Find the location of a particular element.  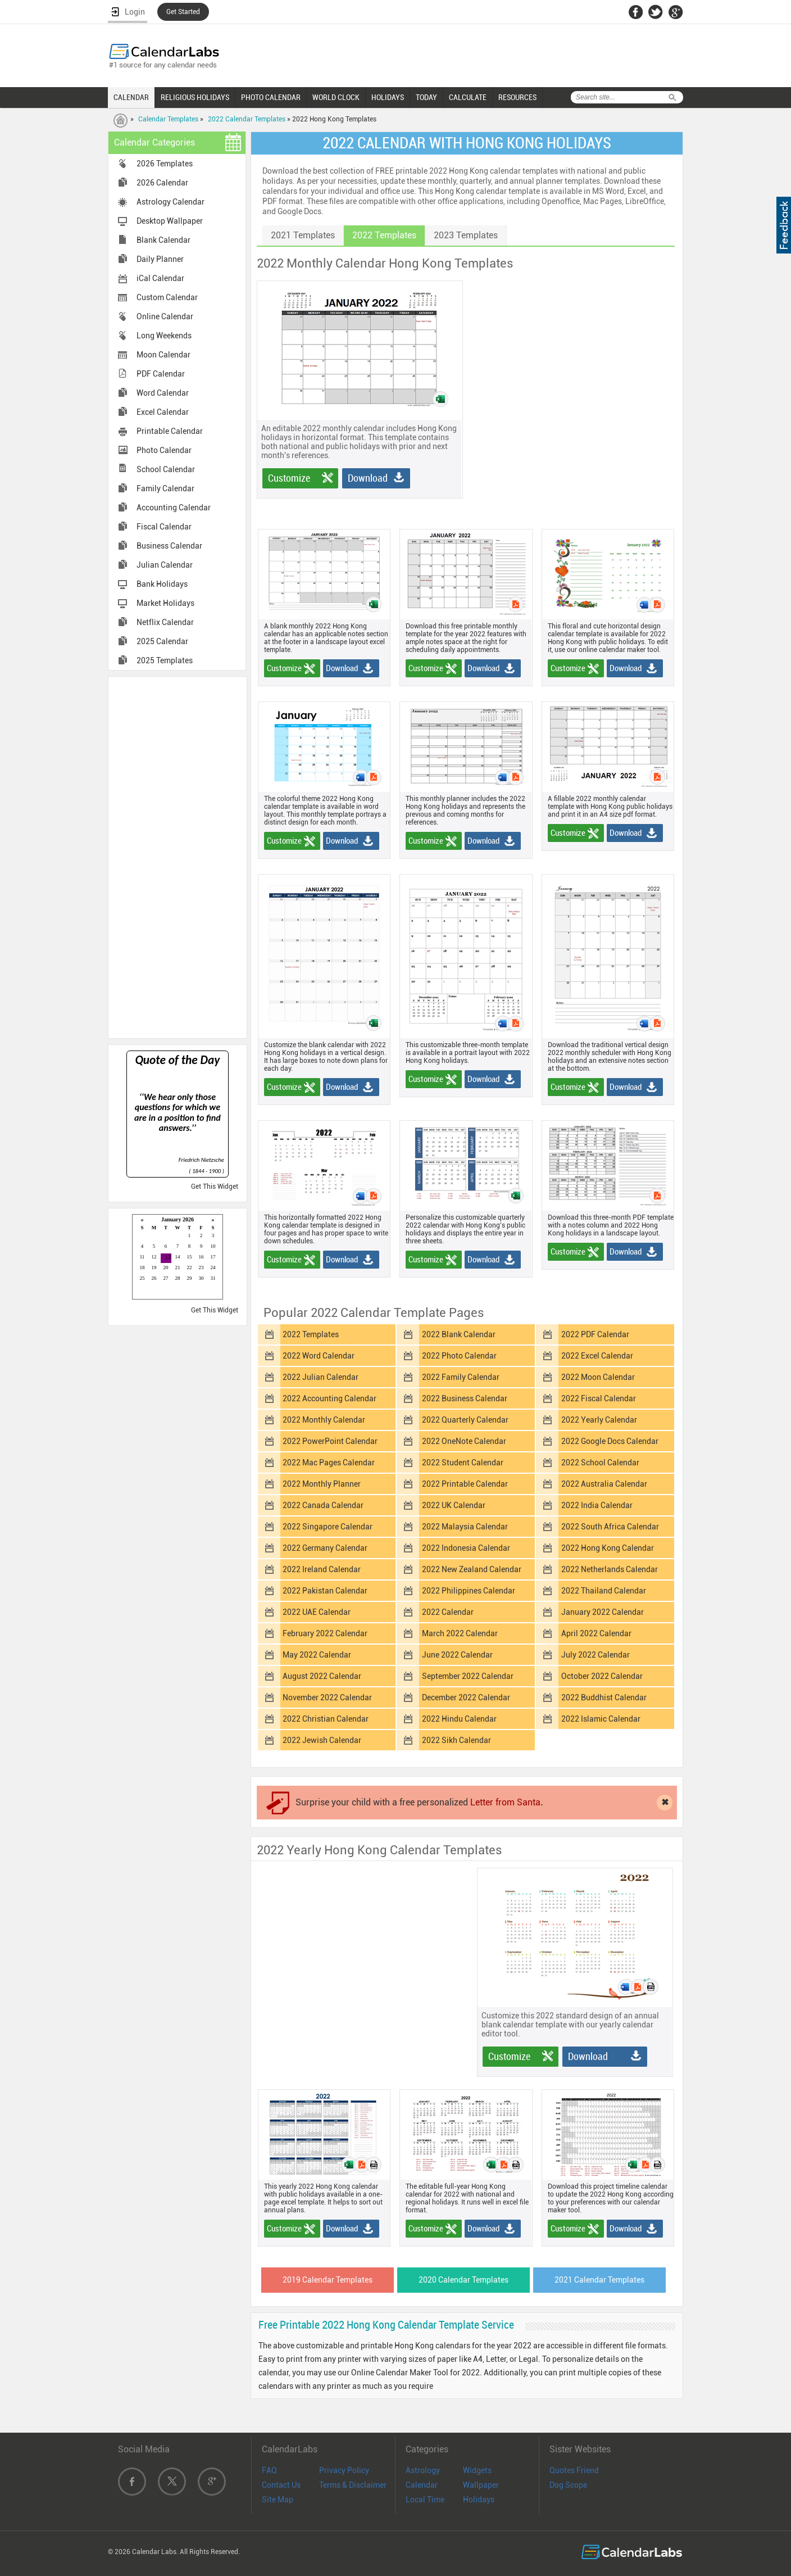

2022 Islamic Calendar is located at coordinates (600, 1718).